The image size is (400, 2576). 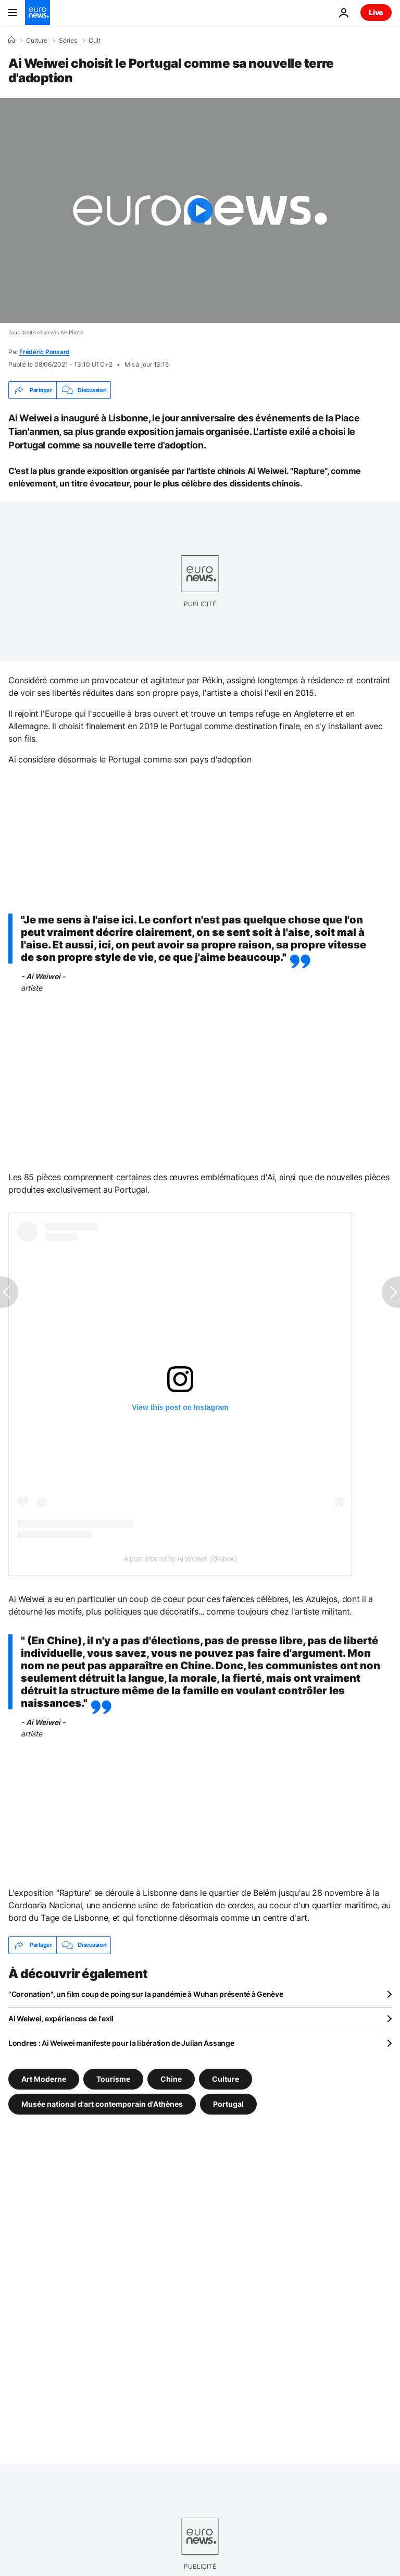 I want to click on Live, so click(x=376, y=12).